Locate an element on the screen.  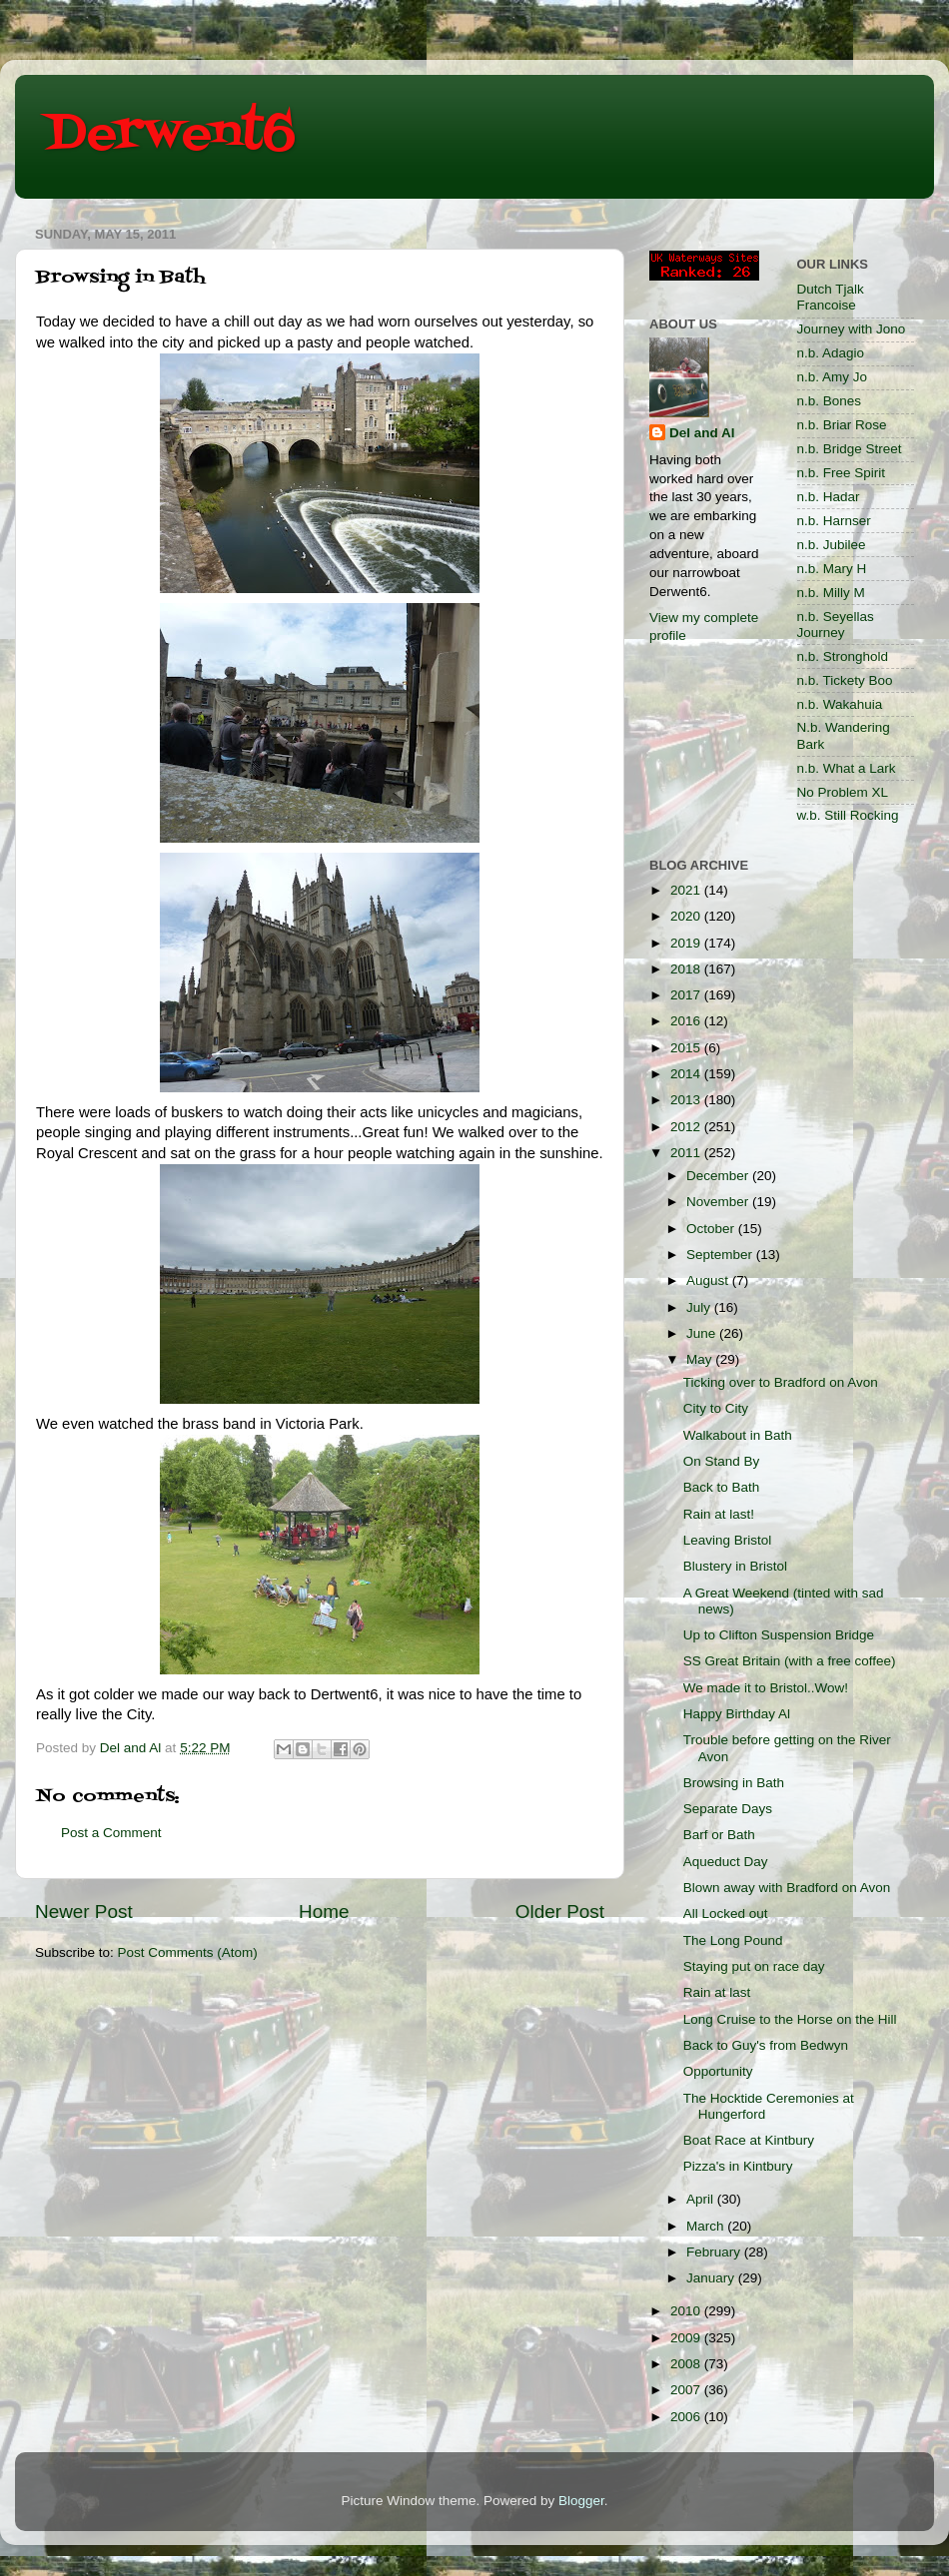
Ticking over to Bradford on Avon is located at coordinates (780, 1382).